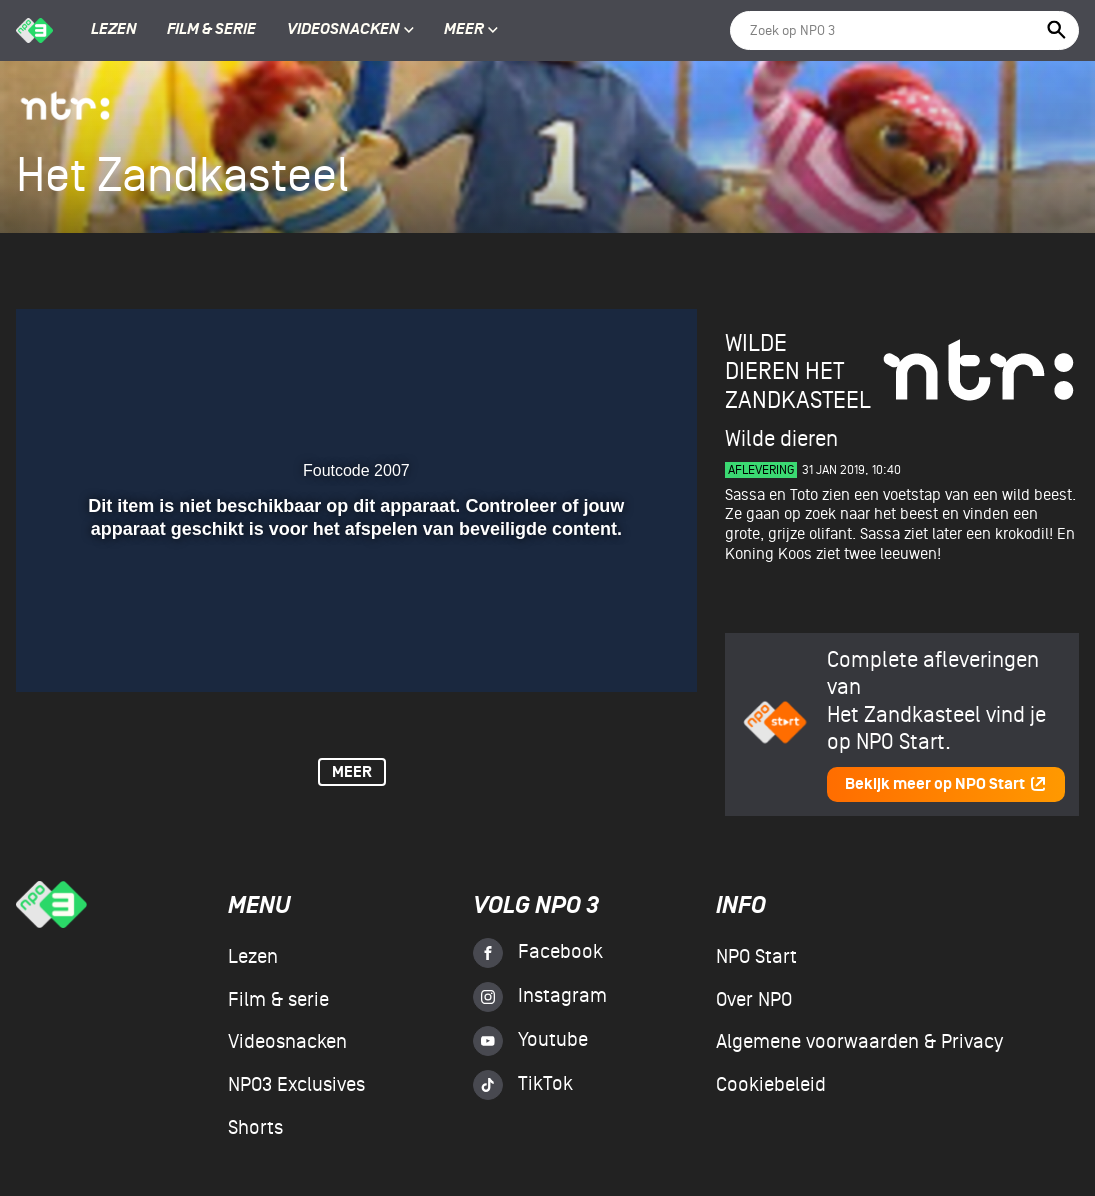 Image resolution: width=1095 pixels, height=1196 pixels. What do you see at coordinates (756, 957) in the screenshot?
I see `NPO Start` at bounding box center [756, 957].